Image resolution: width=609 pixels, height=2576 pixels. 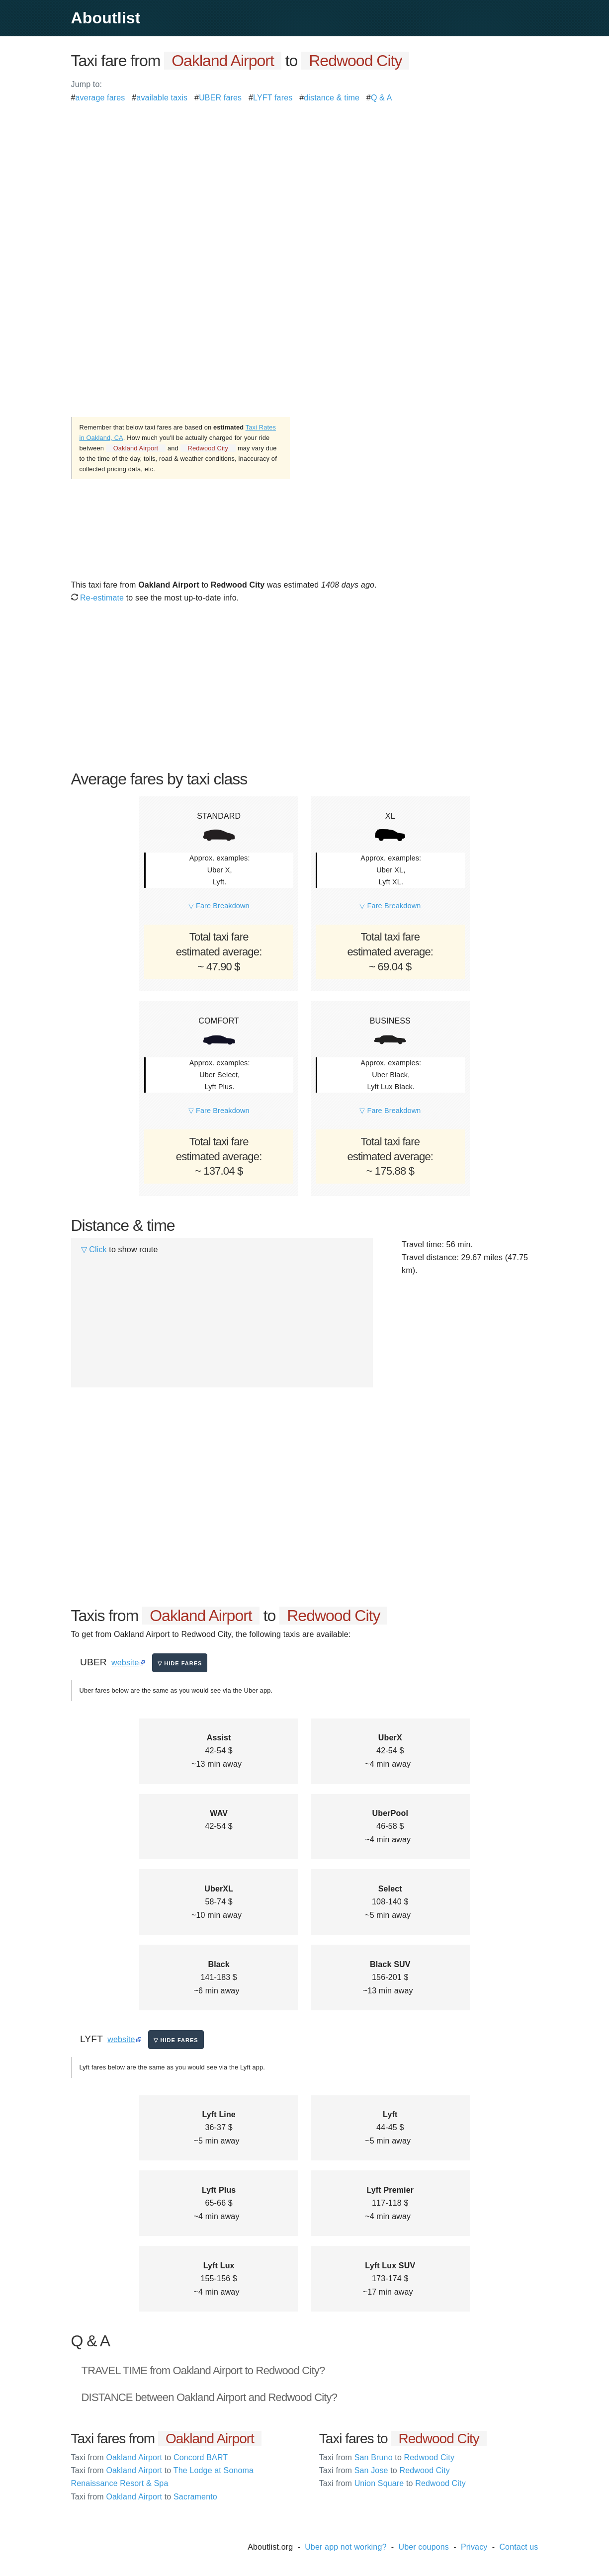 I want to click on Oakland Airport Concord BART, so click(x=149, y=2457).